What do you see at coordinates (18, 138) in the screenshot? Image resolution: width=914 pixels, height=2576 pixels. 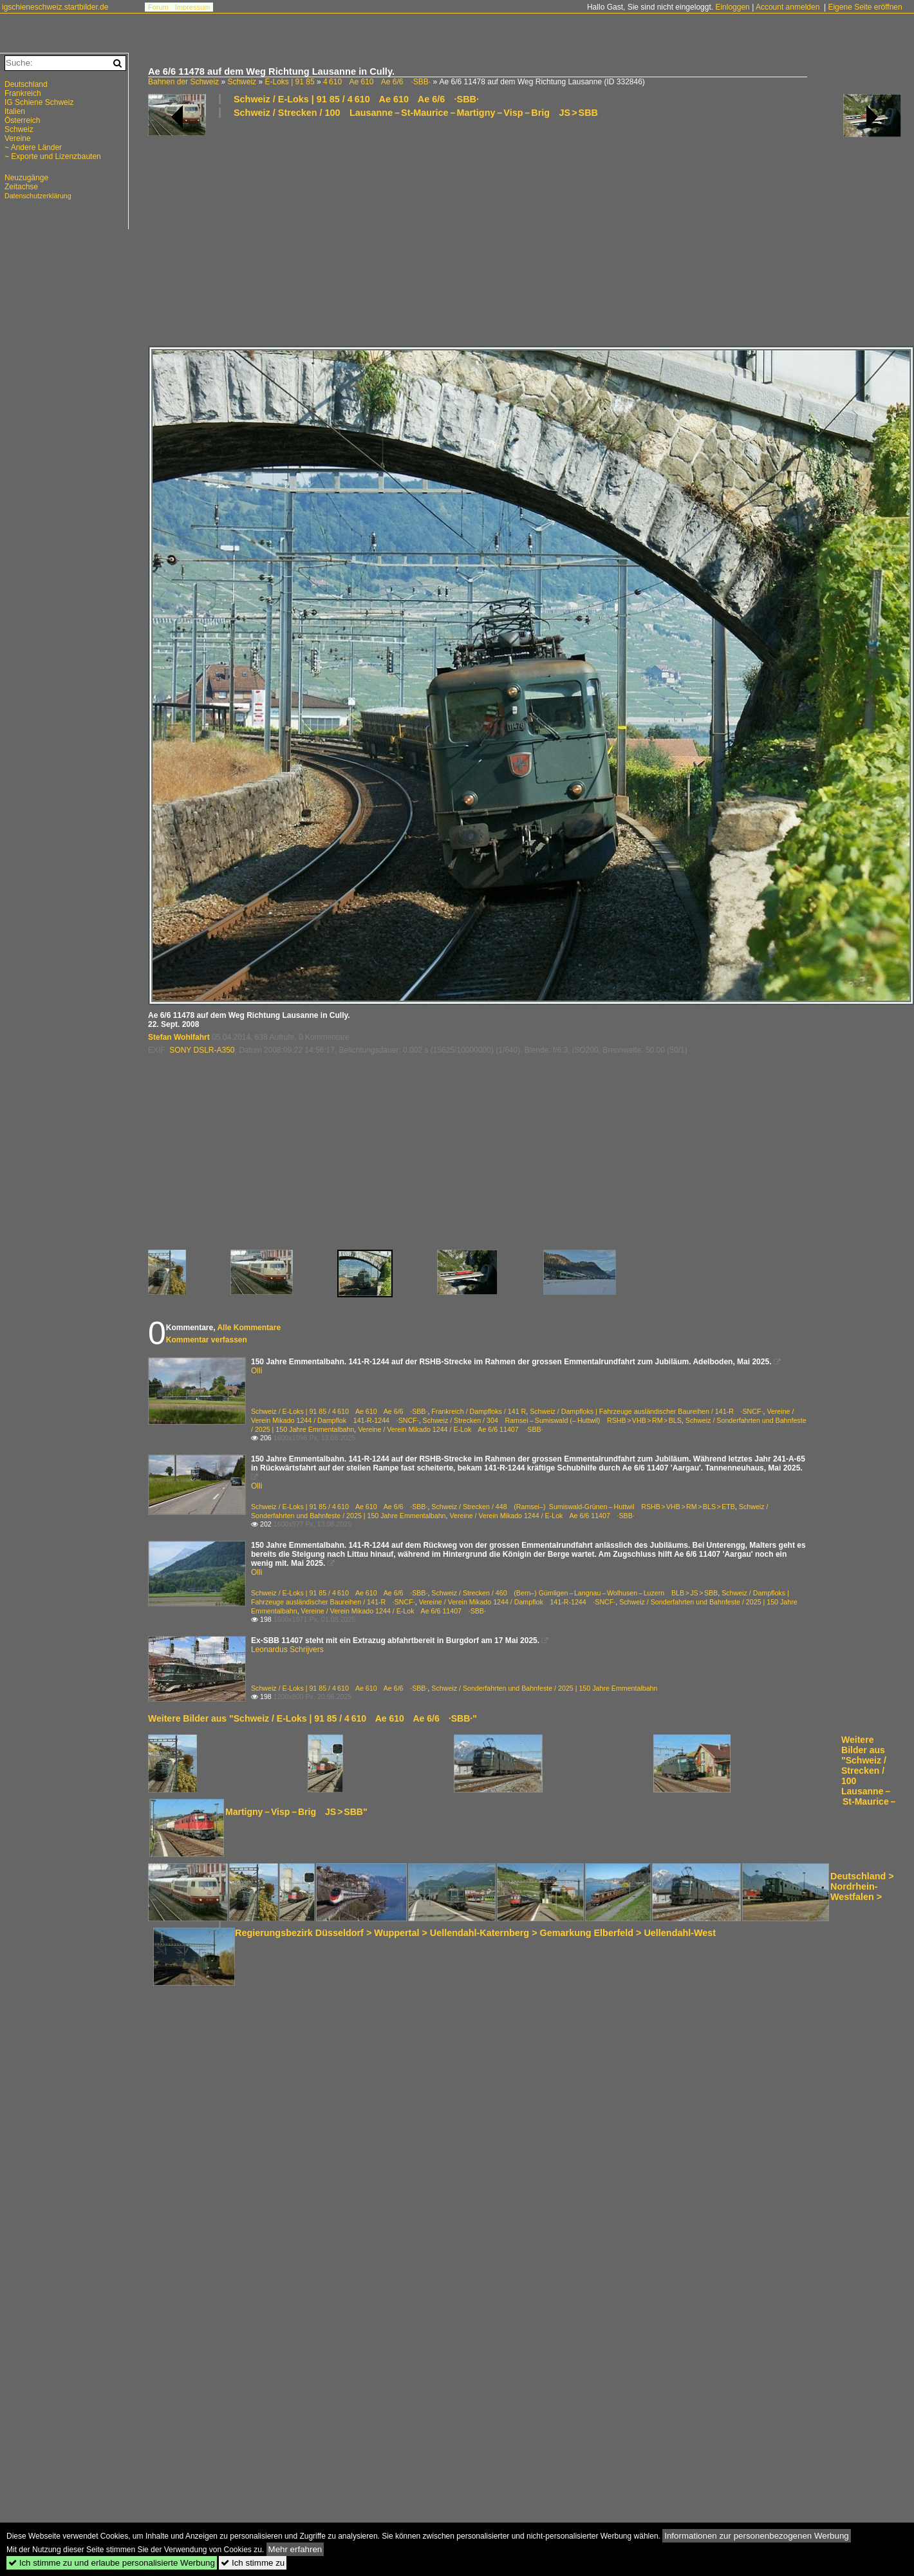 I see `Vereine` at bounding box center [18, 138].